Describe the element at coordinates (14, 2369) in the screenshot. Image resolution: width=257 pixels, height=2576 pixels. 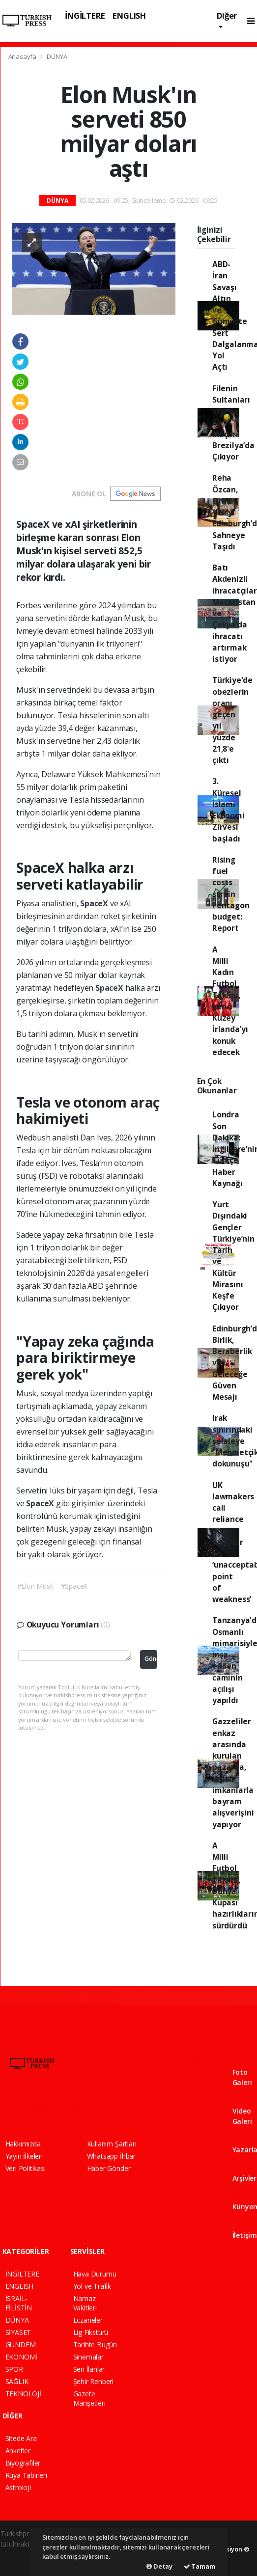
I see `SPOR` at that location.